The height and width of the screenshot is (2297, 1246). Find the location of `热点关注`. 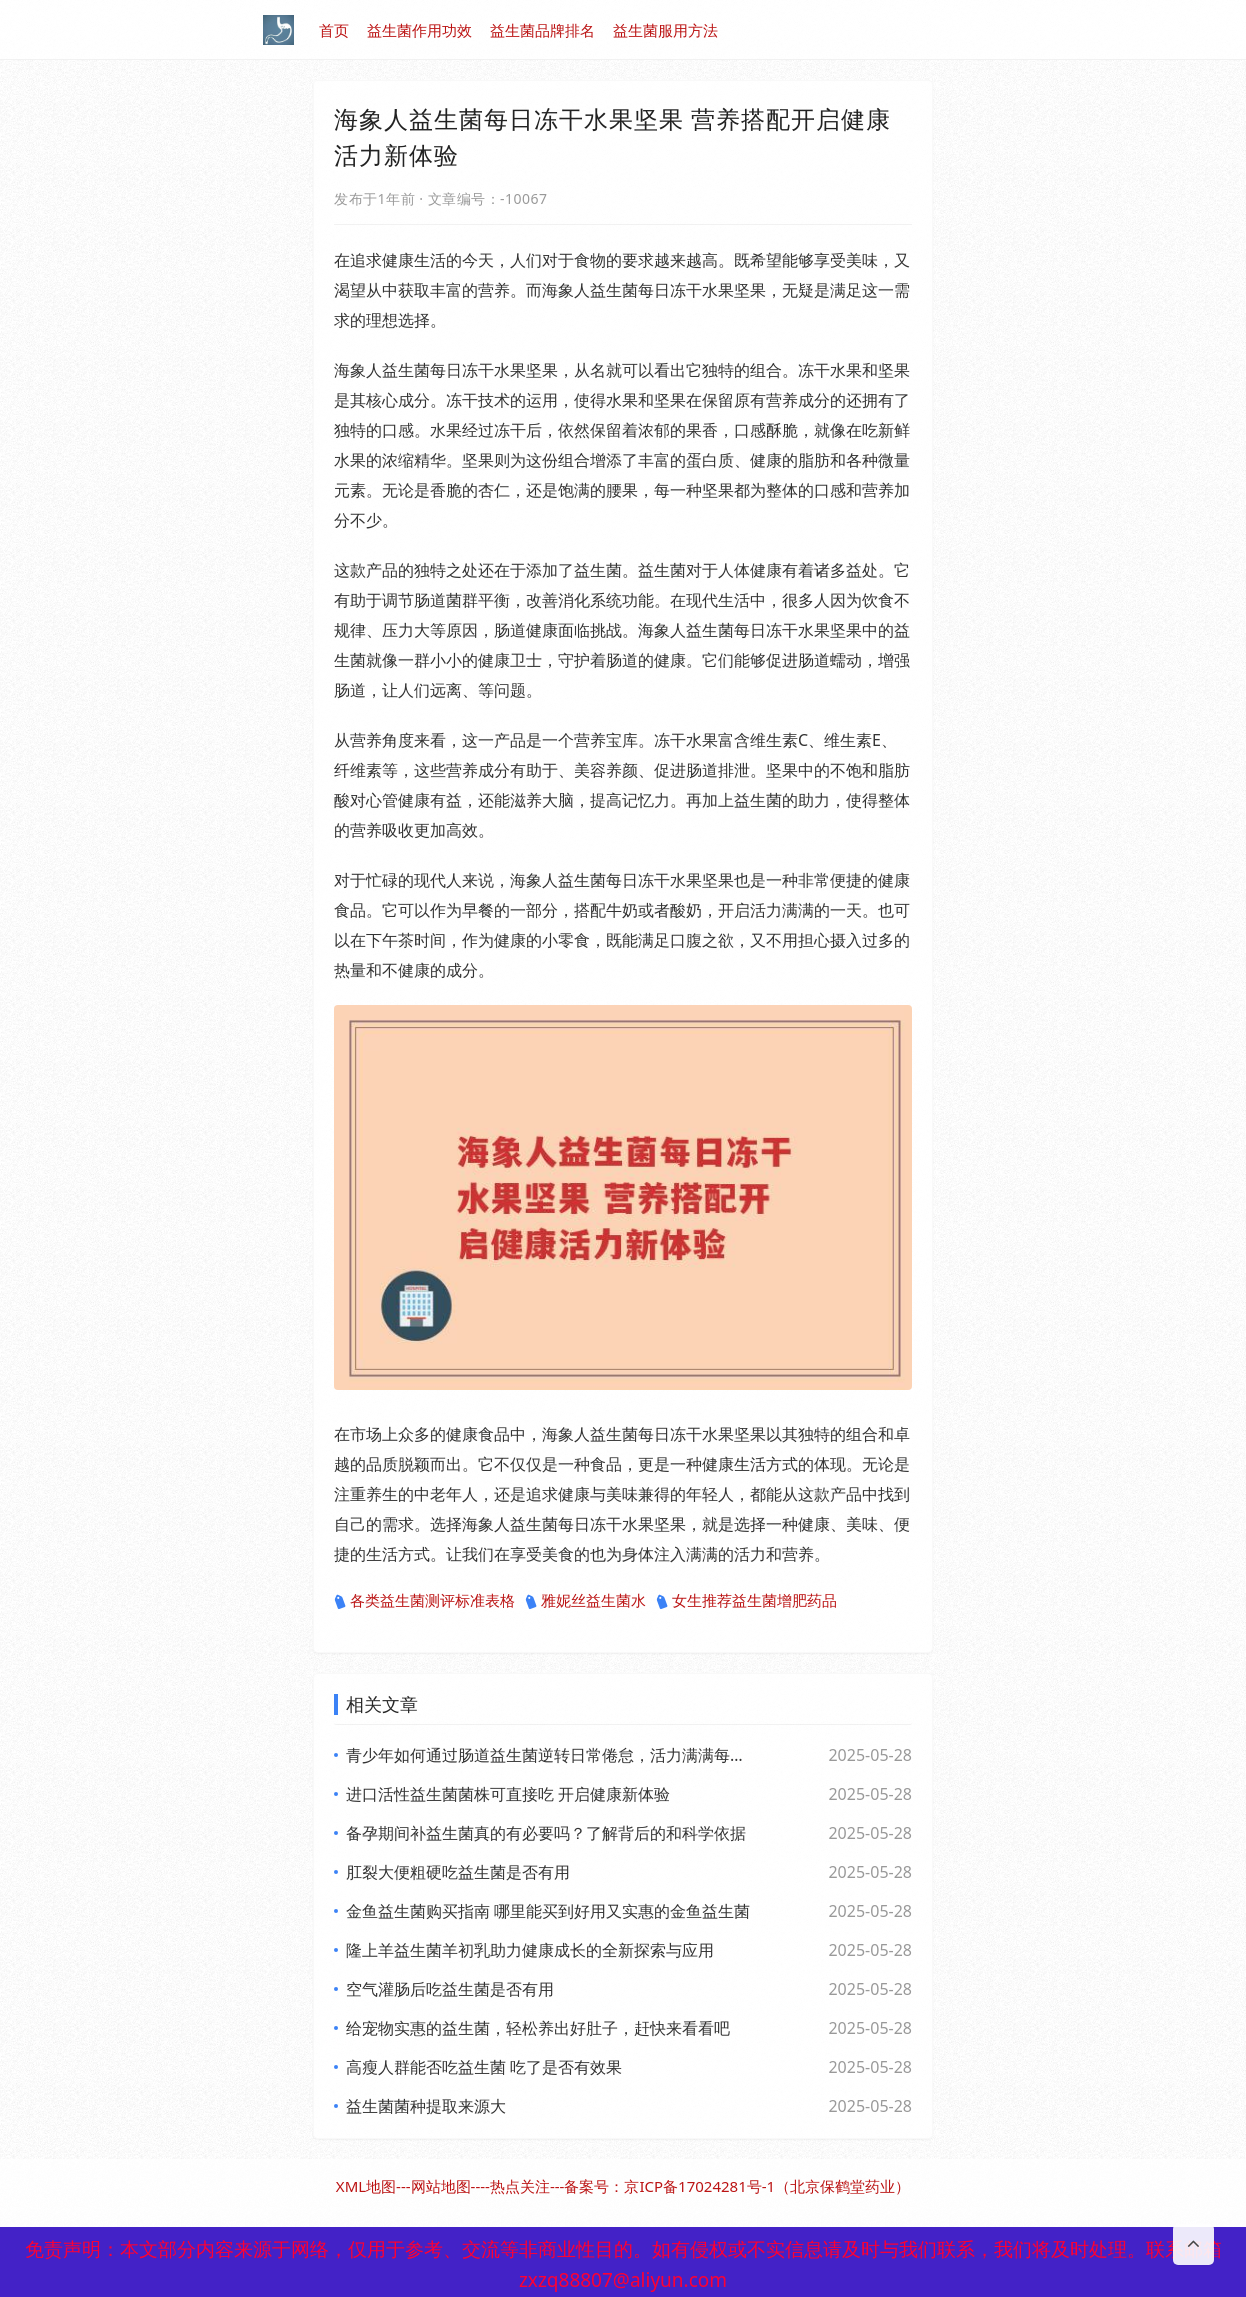

热点关注 is located at coordinates (520, 2186).